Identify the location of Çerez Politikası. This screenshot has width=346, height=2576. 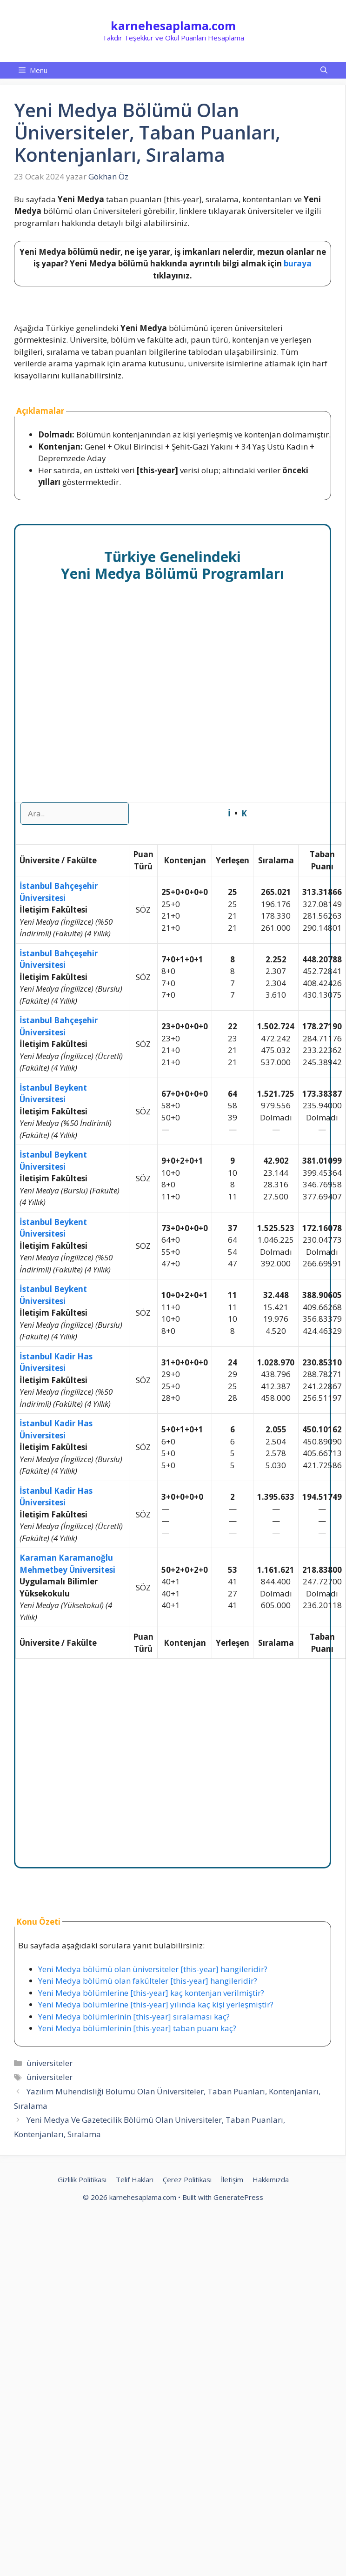
(187, 2179).